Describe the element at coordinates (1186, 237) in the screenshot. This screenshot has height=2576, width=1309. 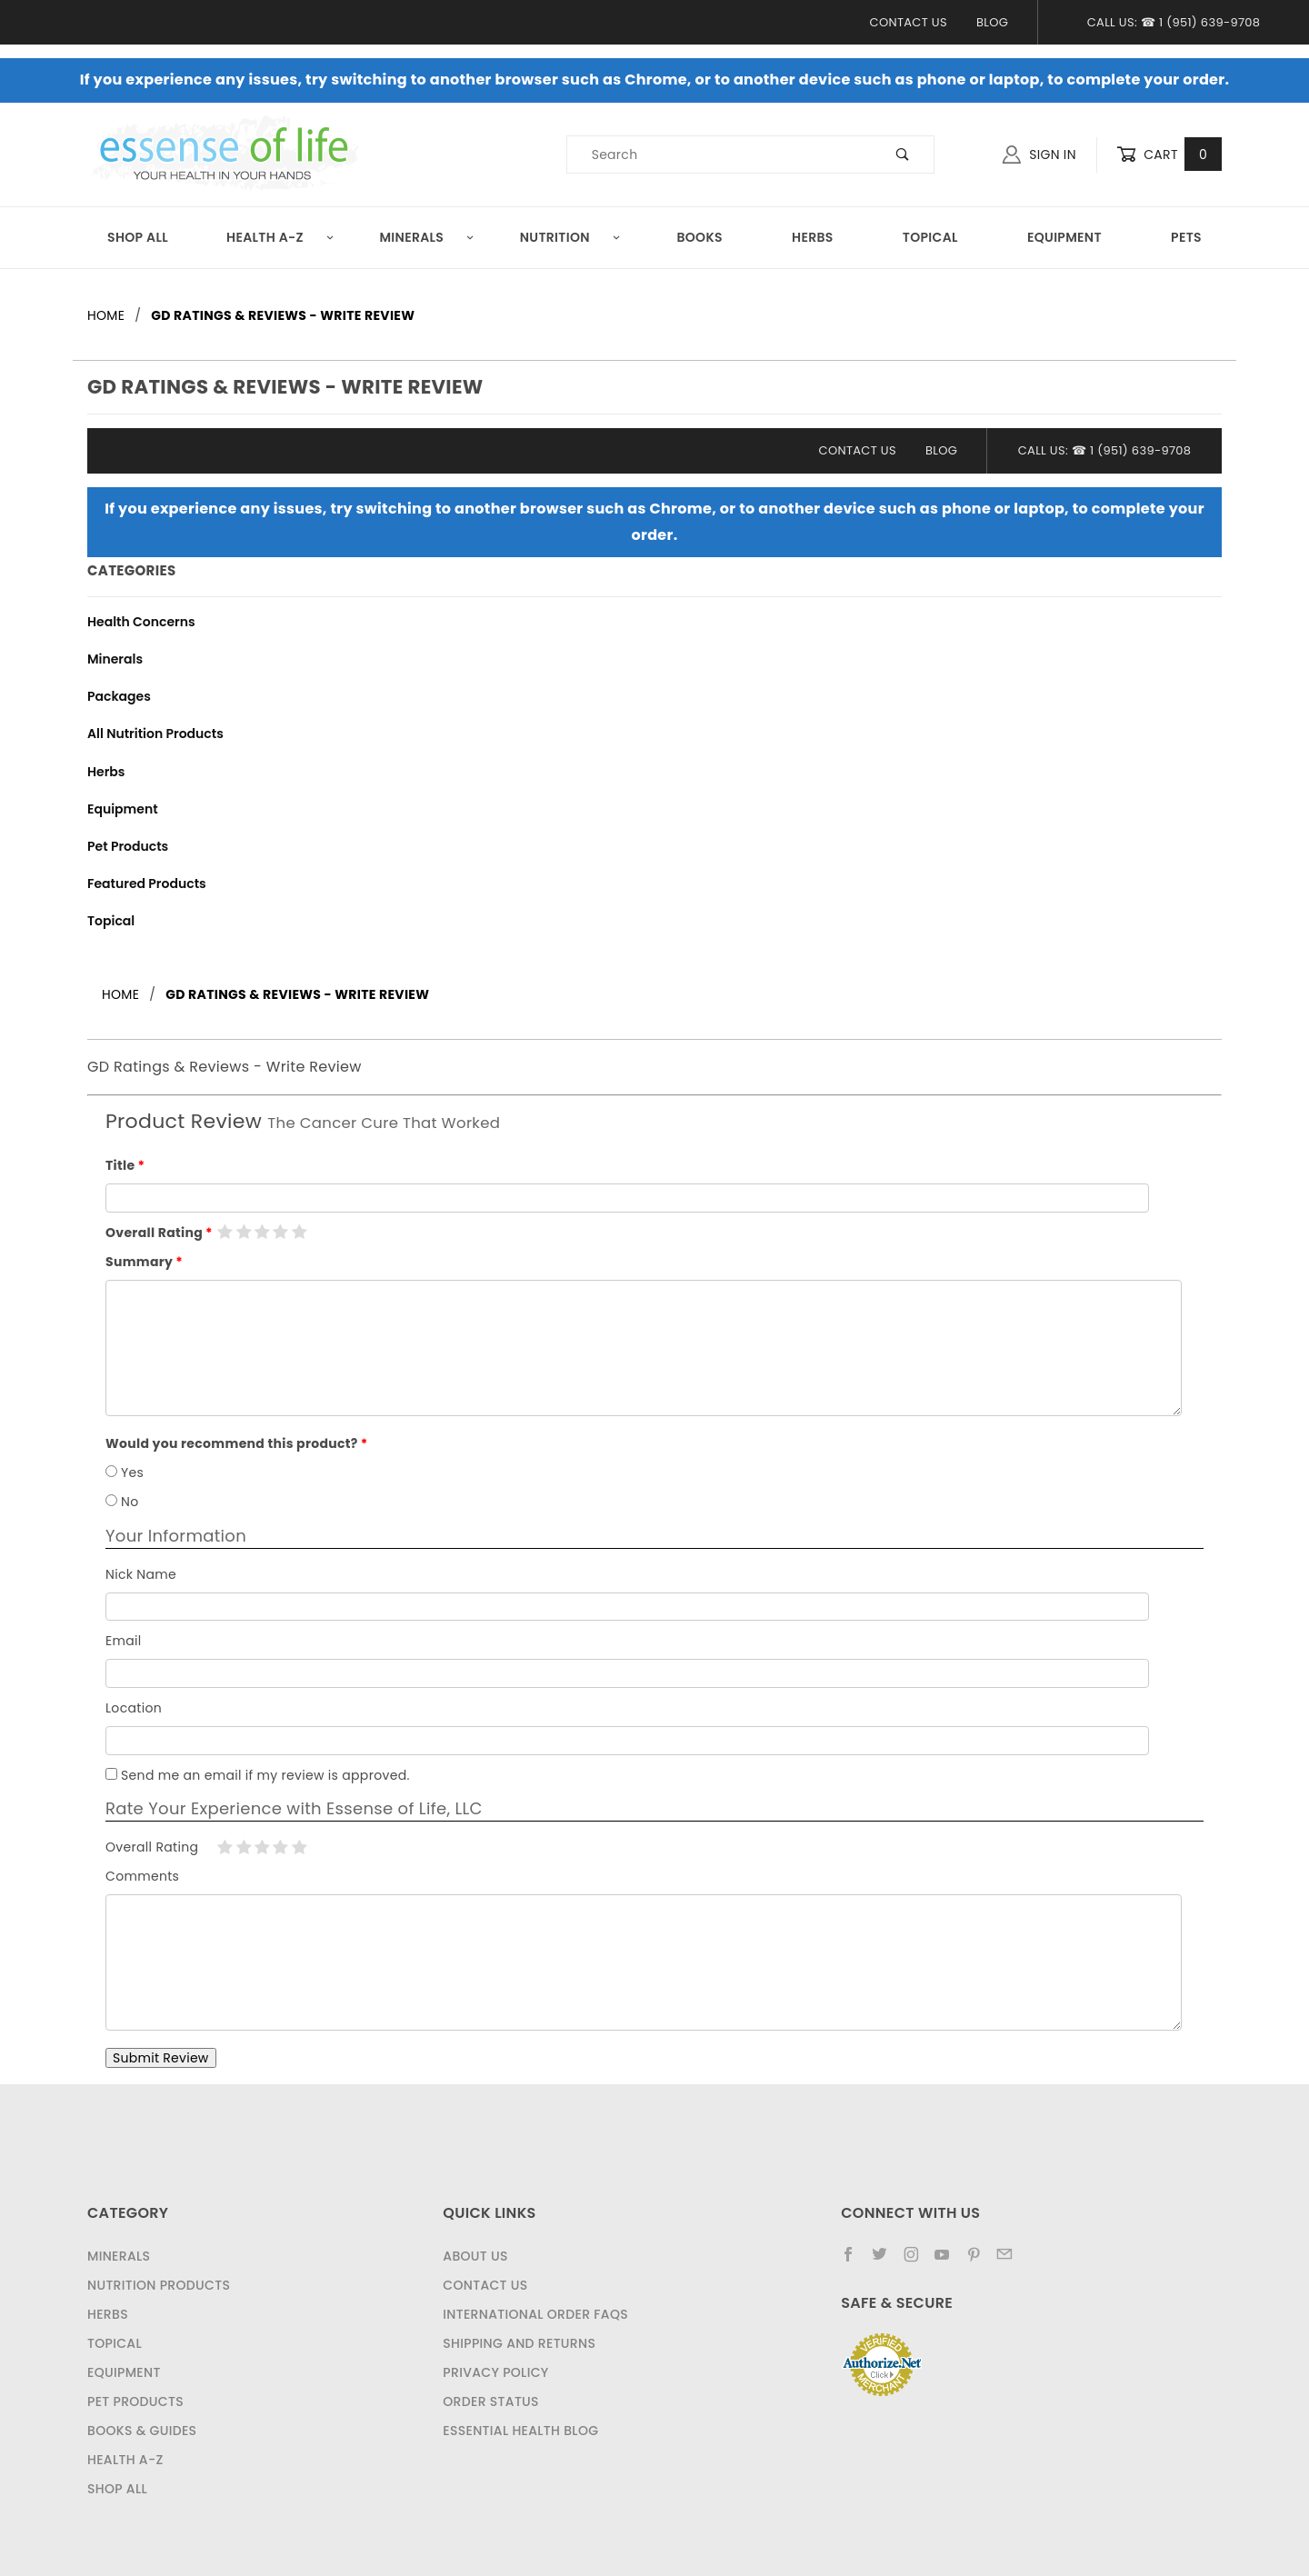
I see `Pets` at that location.